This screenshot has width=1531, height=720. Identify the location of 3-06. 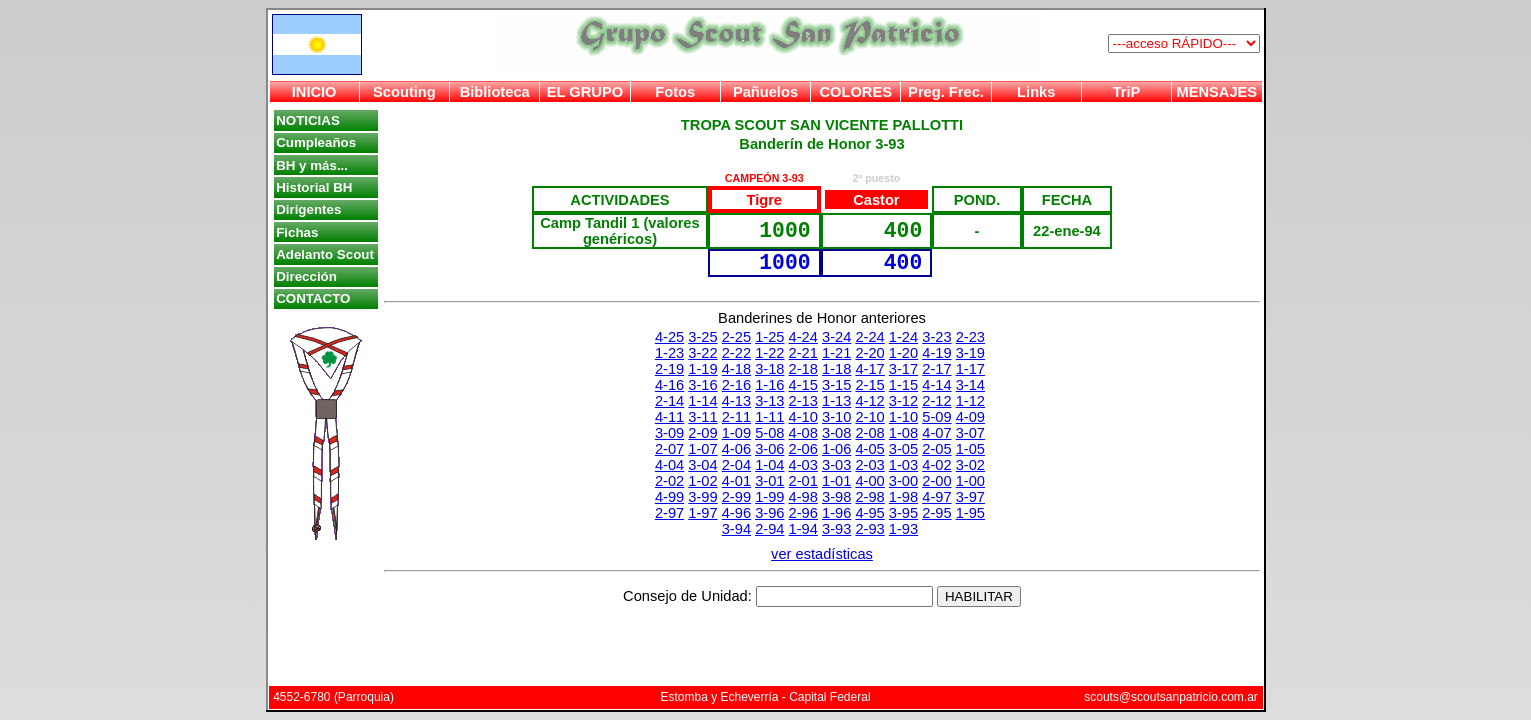
(769, 449).